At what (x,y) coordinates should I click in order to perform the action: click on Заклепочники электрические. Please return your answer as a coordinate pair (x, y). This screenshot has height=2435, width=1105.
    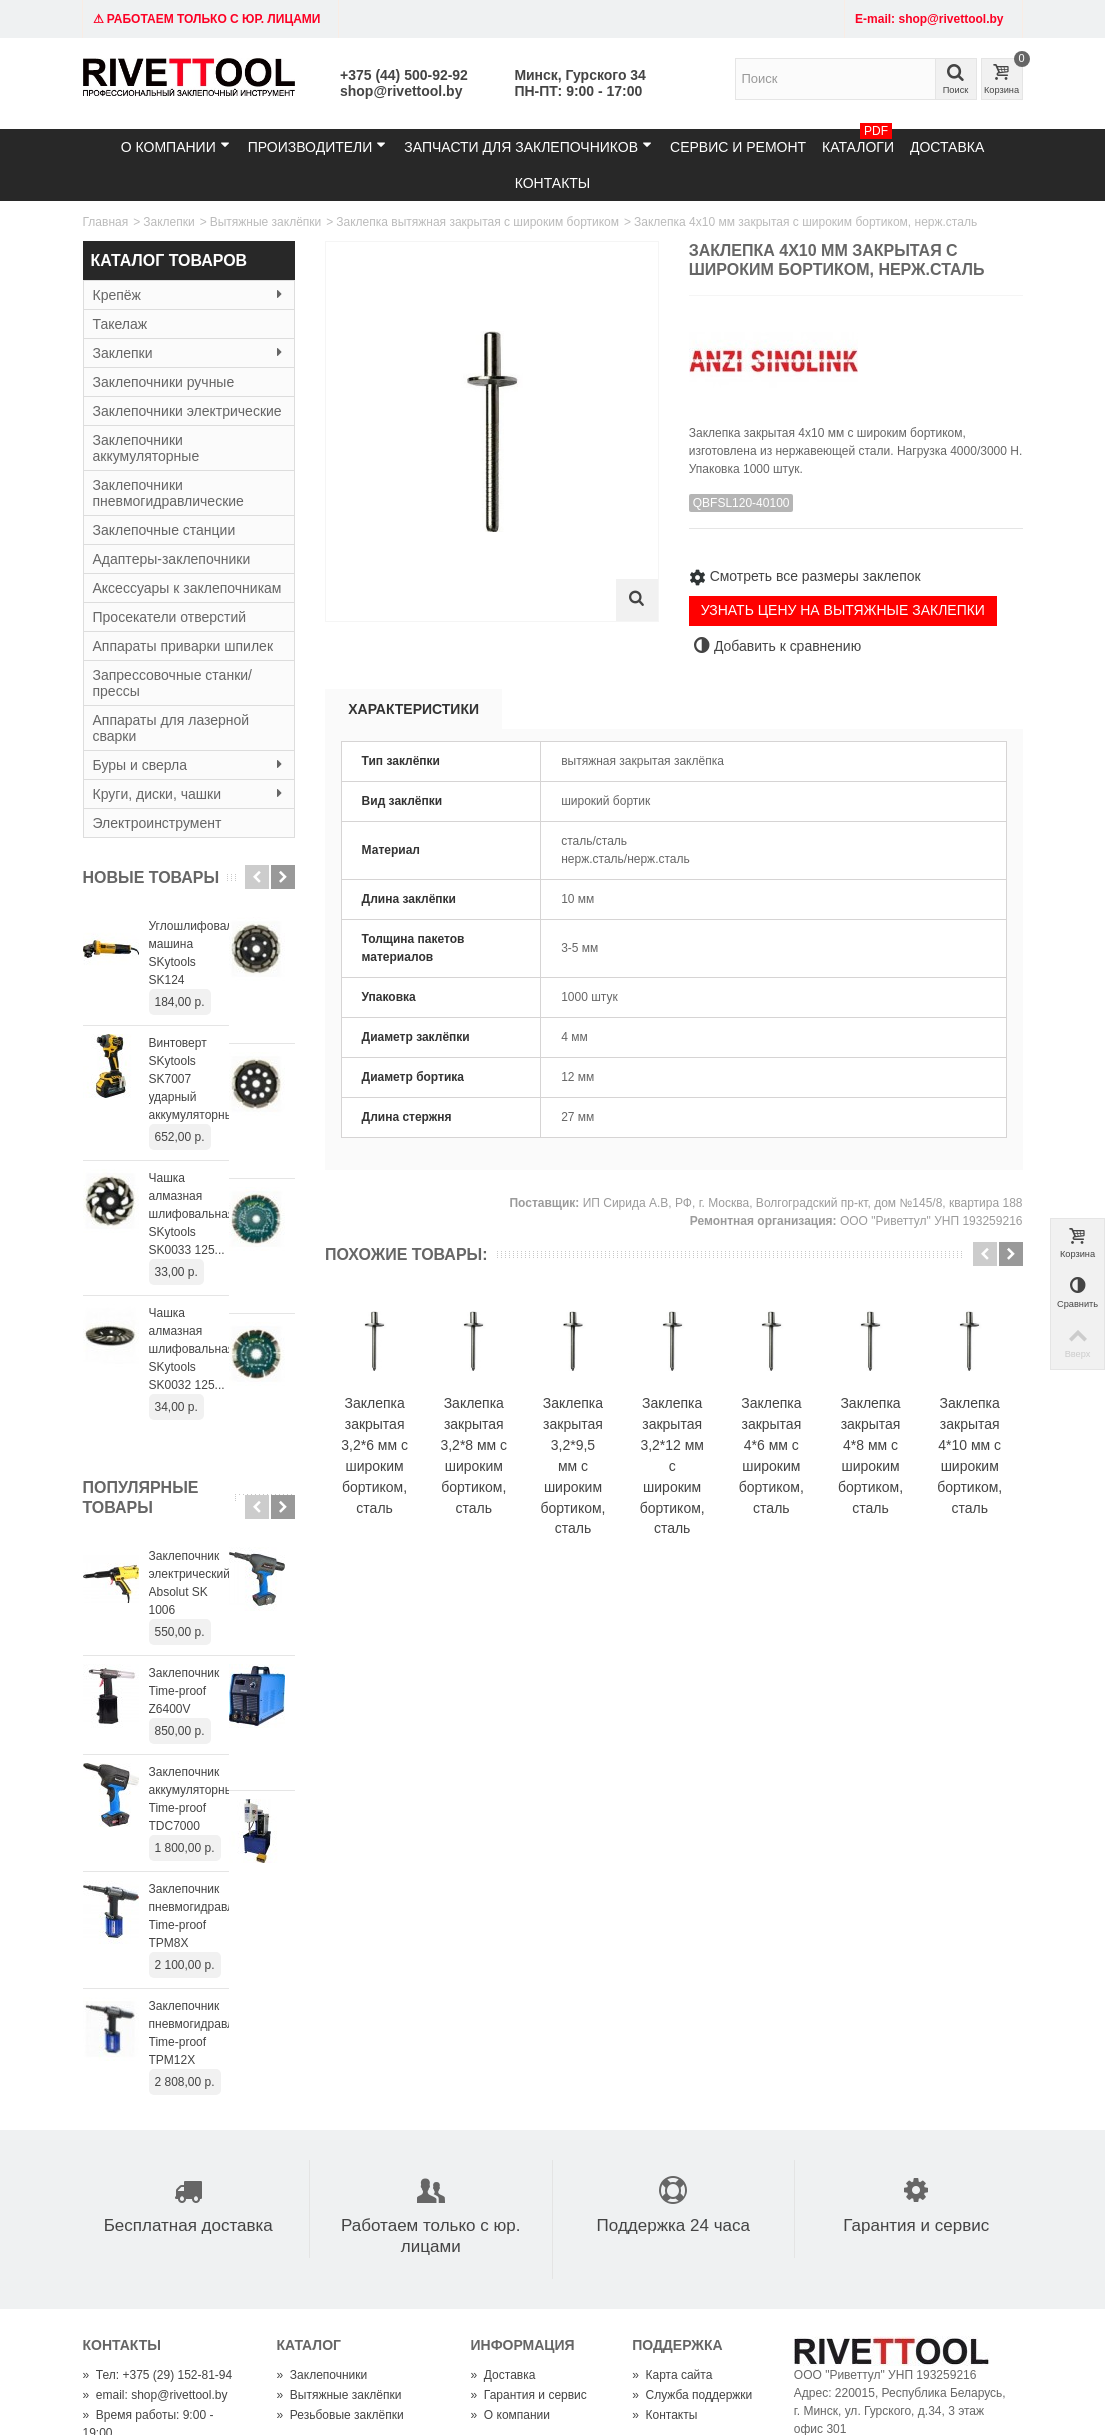
    Looking at the image, I should click on (187, 411).